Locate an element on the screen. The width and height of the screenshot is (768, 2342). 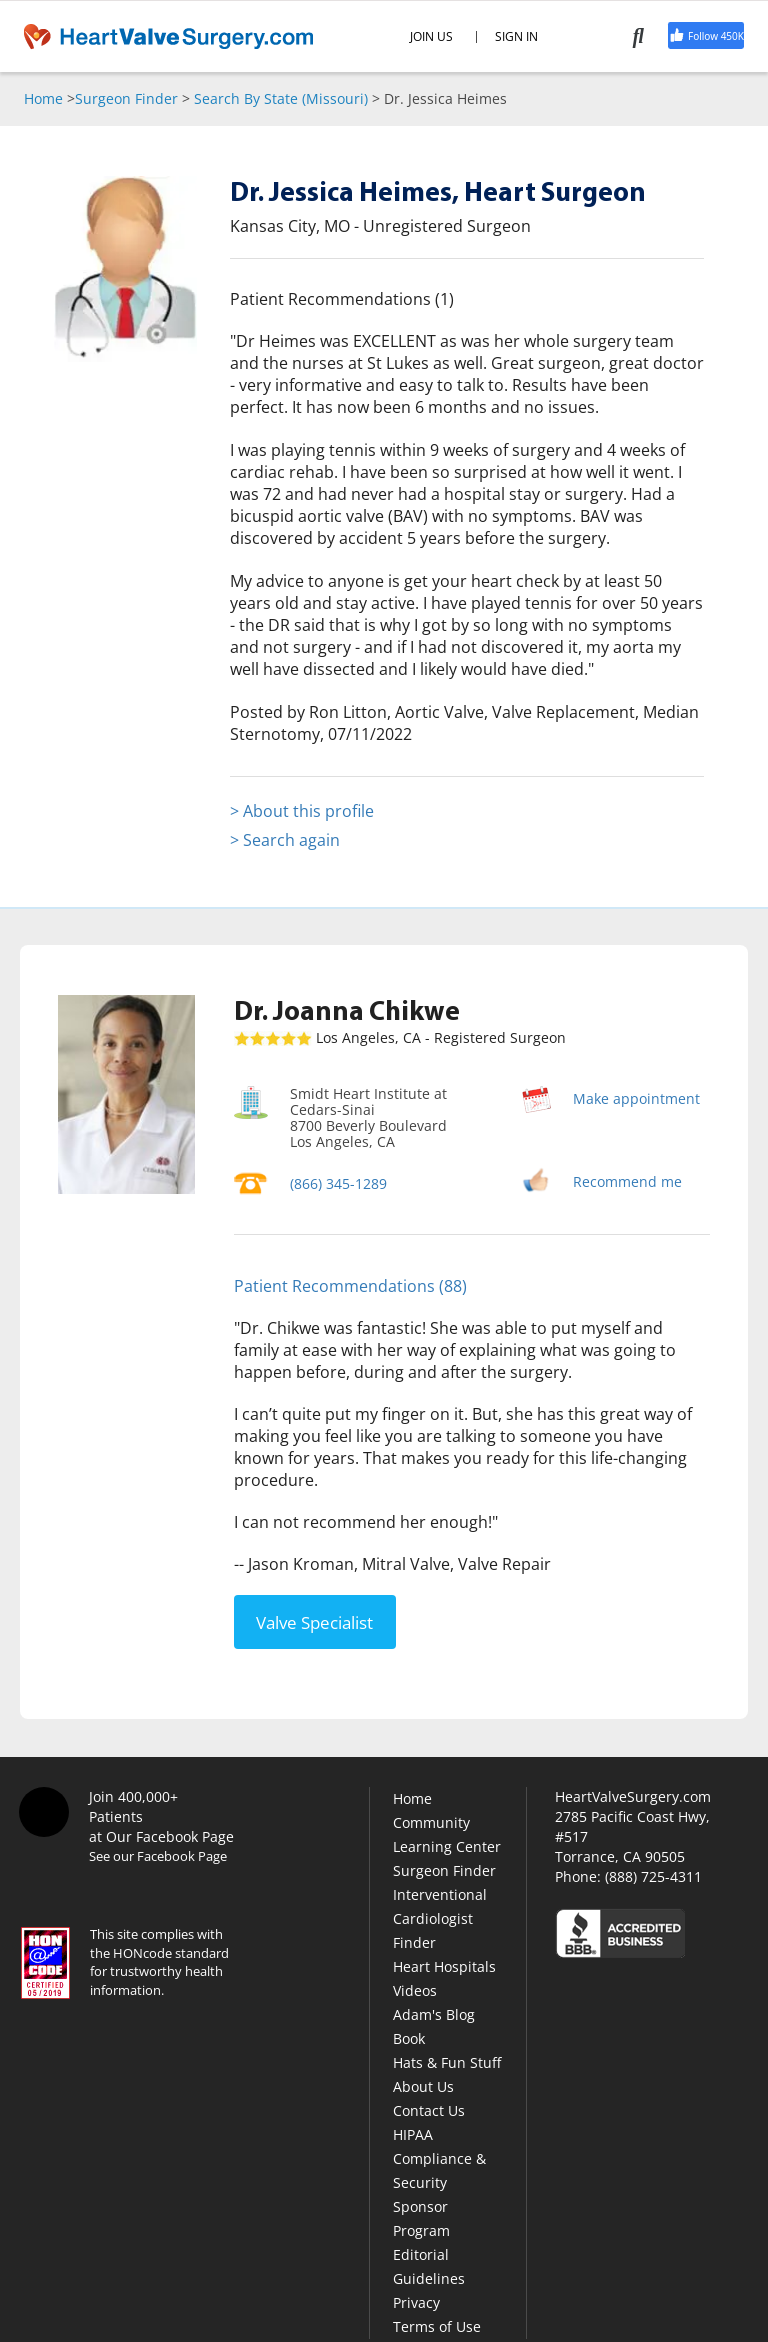
Interventional Cardiologist Finder is located at coordinates (440, 1918).